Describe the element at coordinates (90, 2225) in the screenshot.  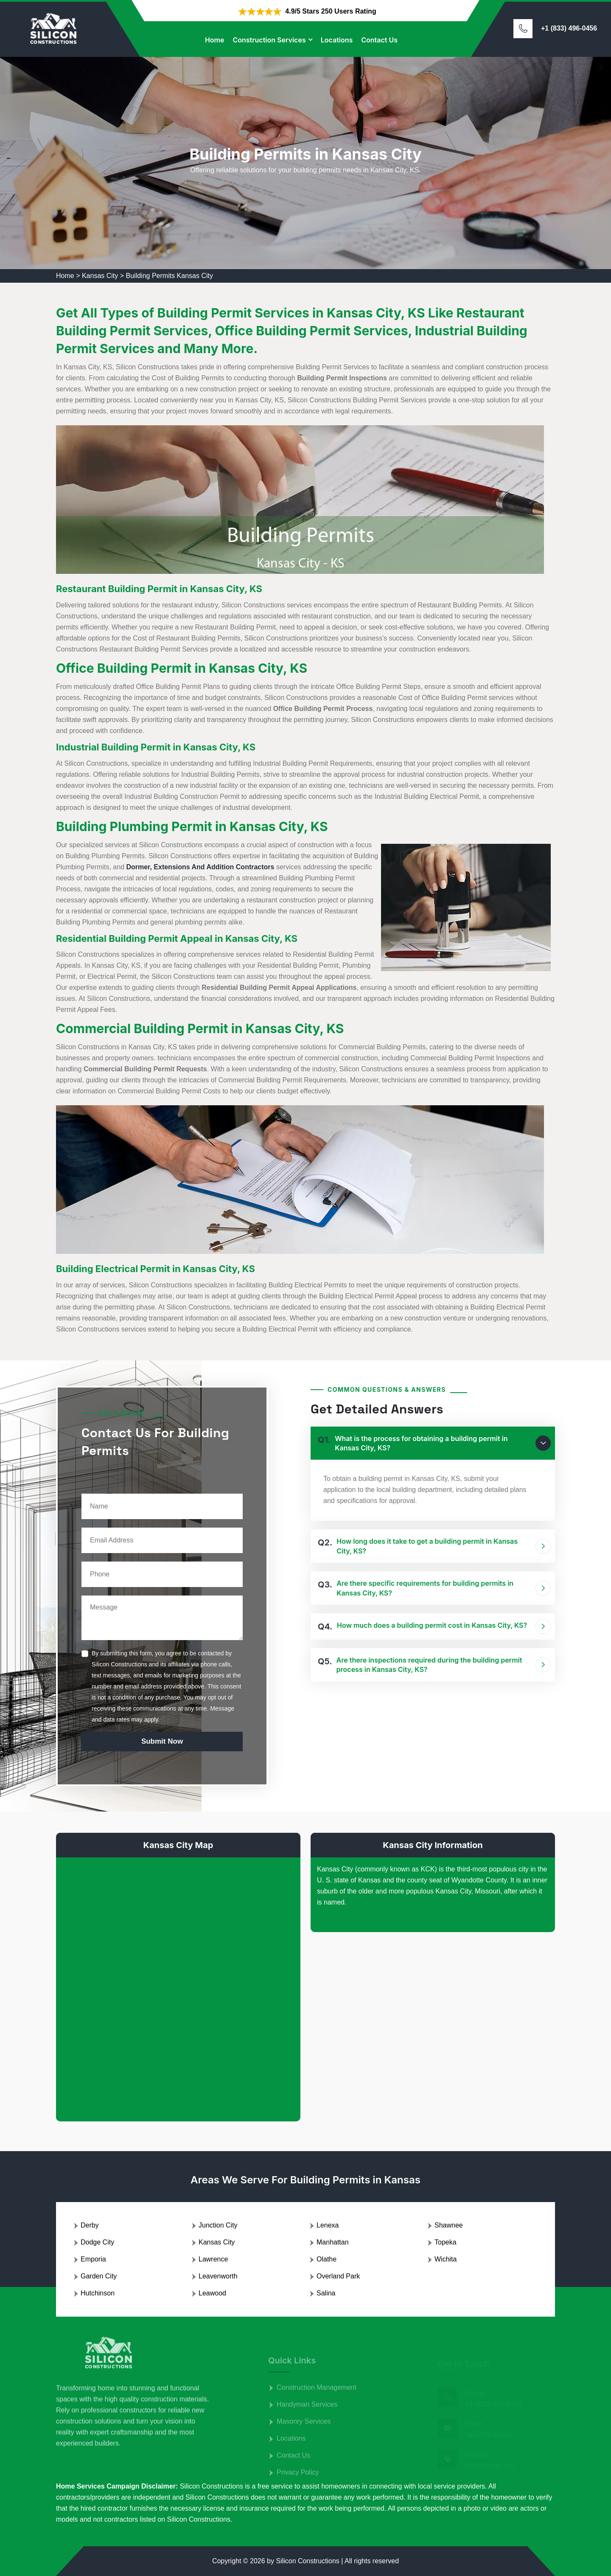
I see `Derby` at that location.